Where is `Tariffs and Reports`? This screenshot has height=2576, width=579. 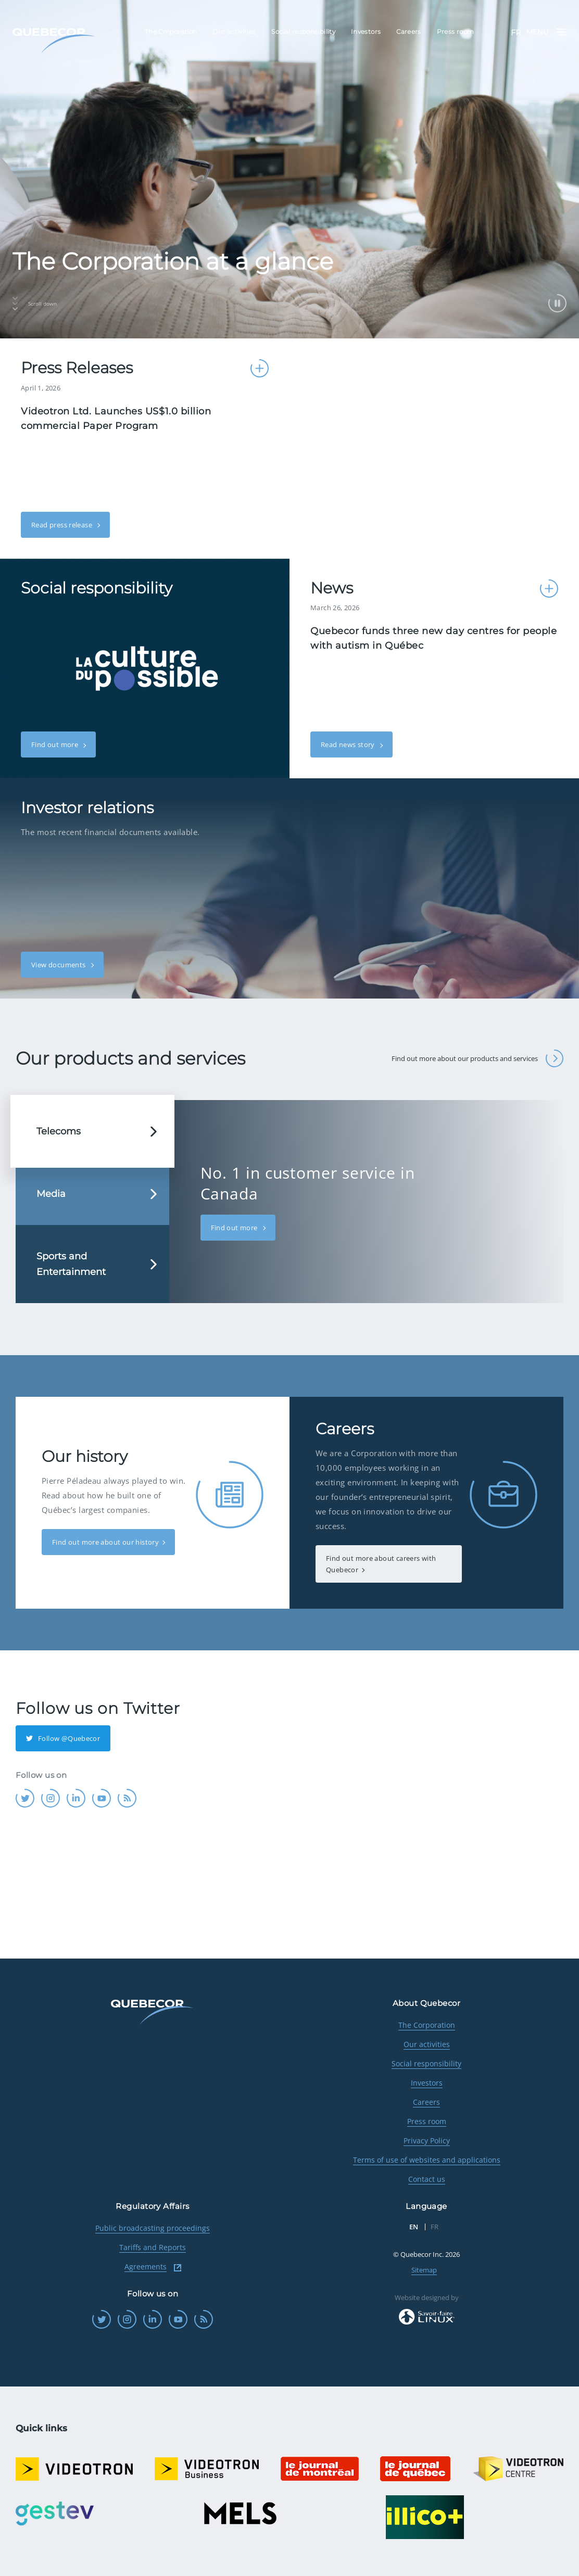
Tariffs and Reports is located at coordinates (152, 2247).